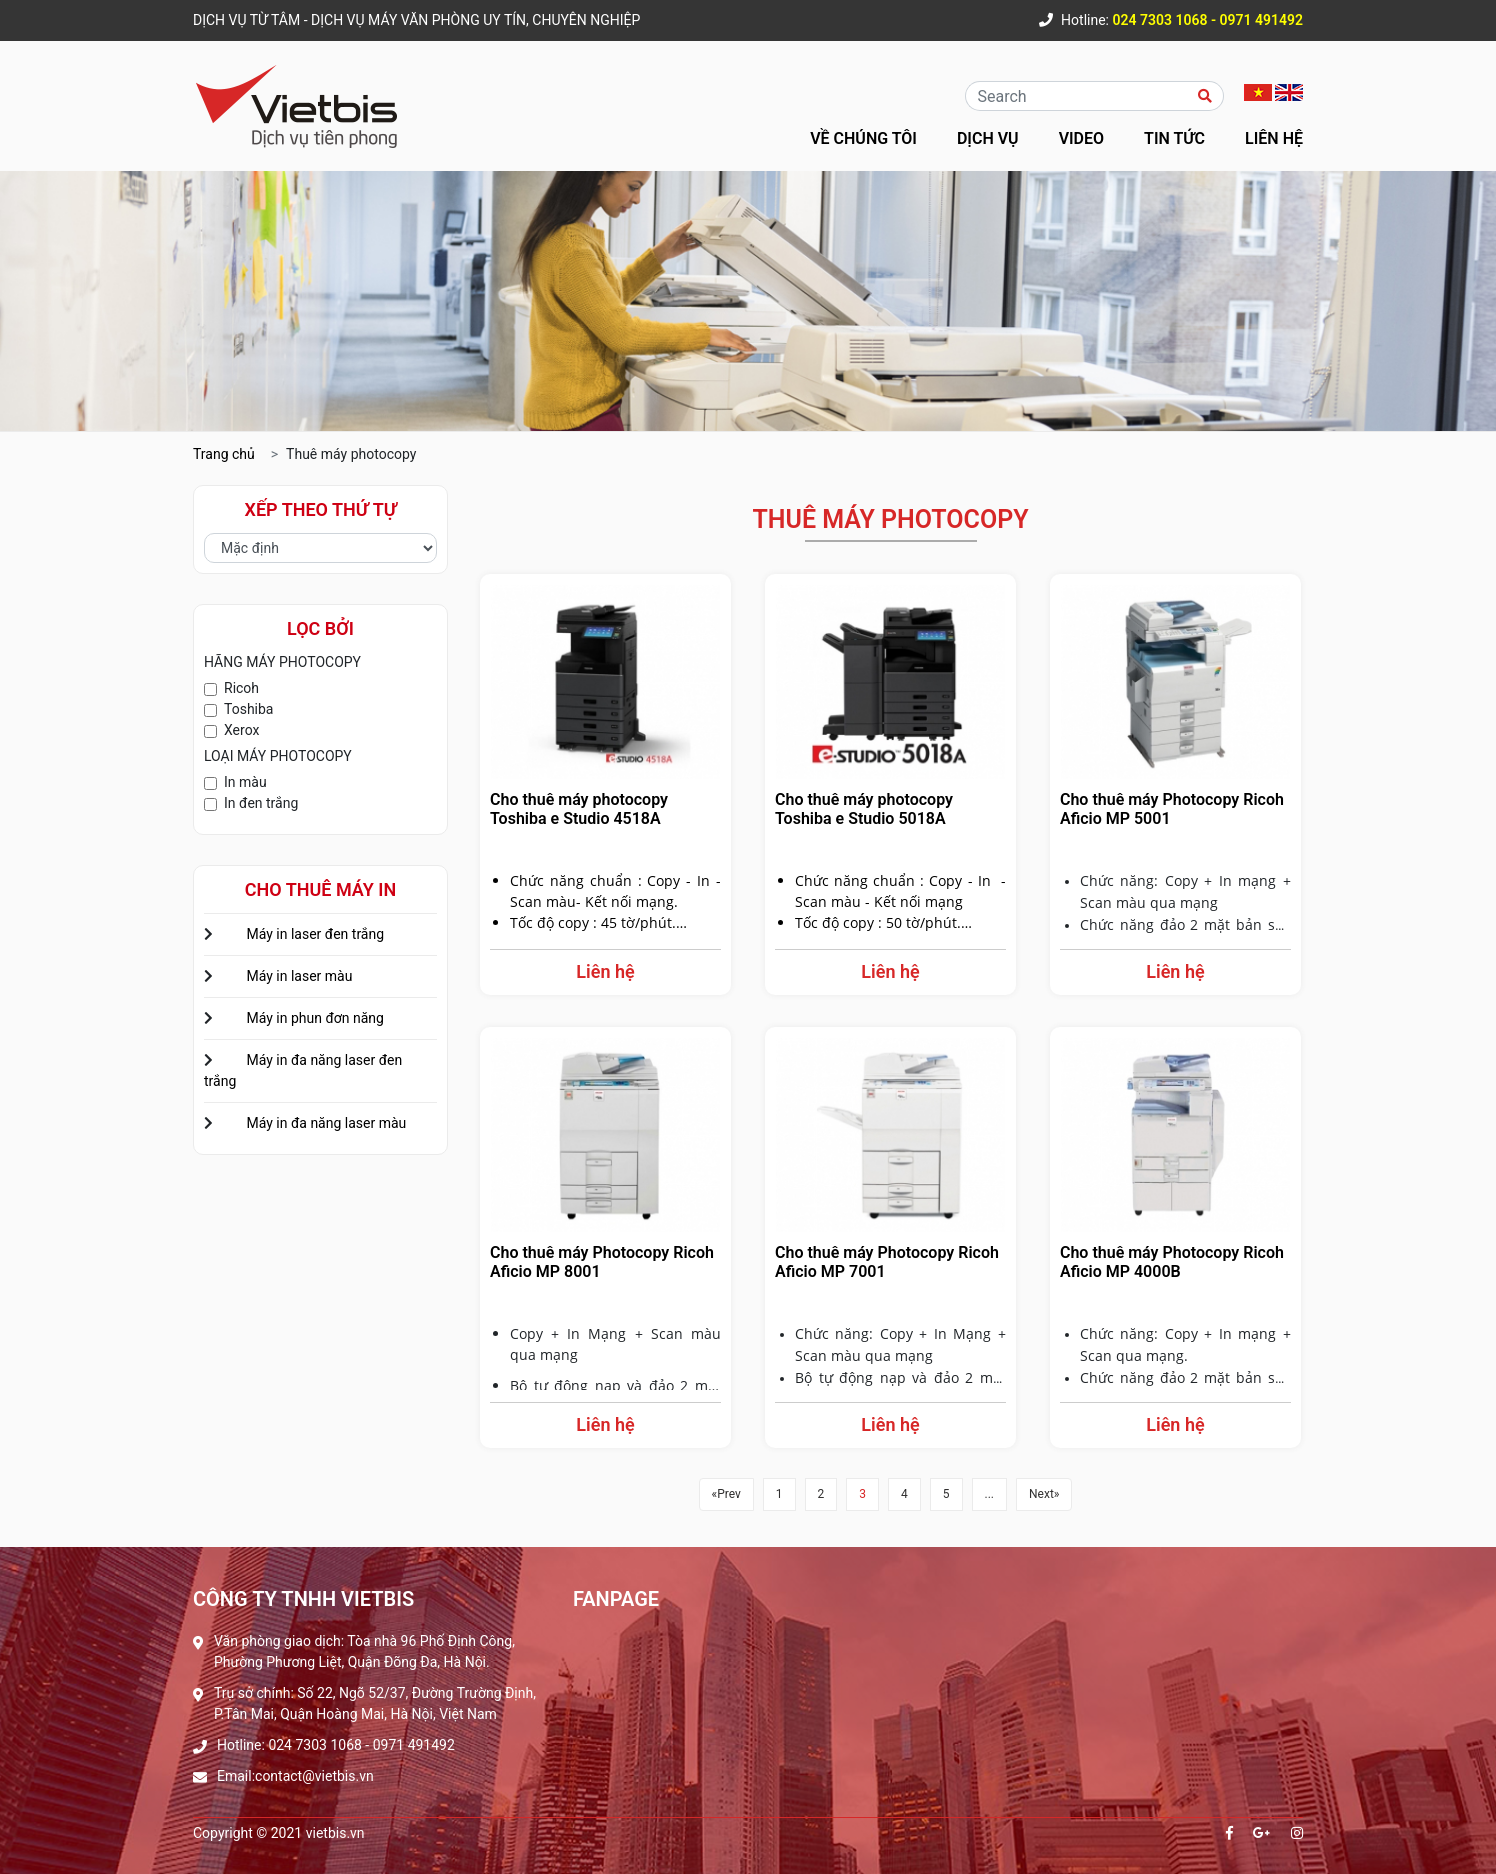  What do you see at coordinates (299, 976) in the screenshot?
I see `Máy in laser màu` at bounding box center [299, 976].